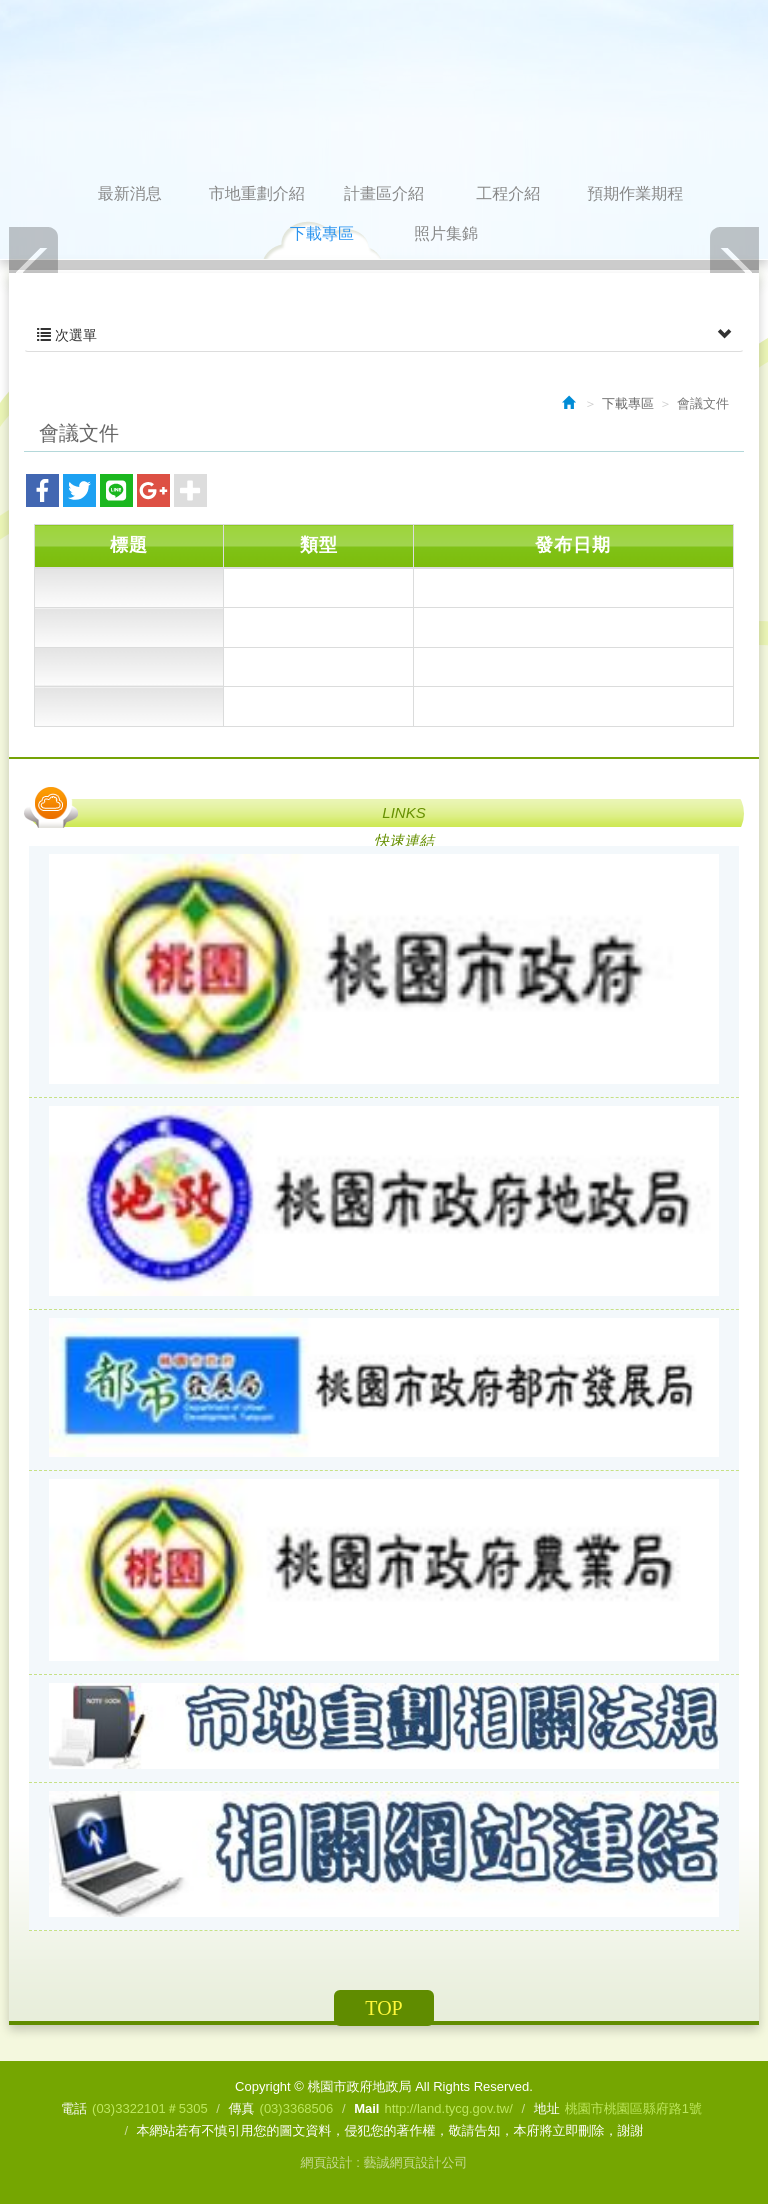 This screenshot has width=768, height=2204. What do you see at coordinates (448, 2108) in the screenshot?
I see `http://land.tycg.gov.tw/` at bounding box center [448, 2108].